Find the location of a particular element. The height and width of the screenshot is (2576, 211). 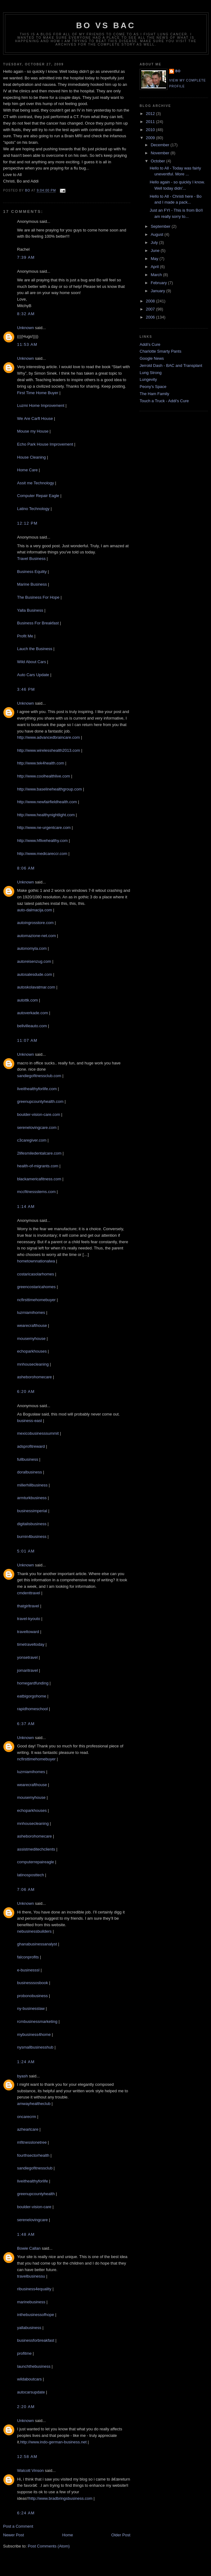

mybusiness4home is located at coordinates (34, 2034).